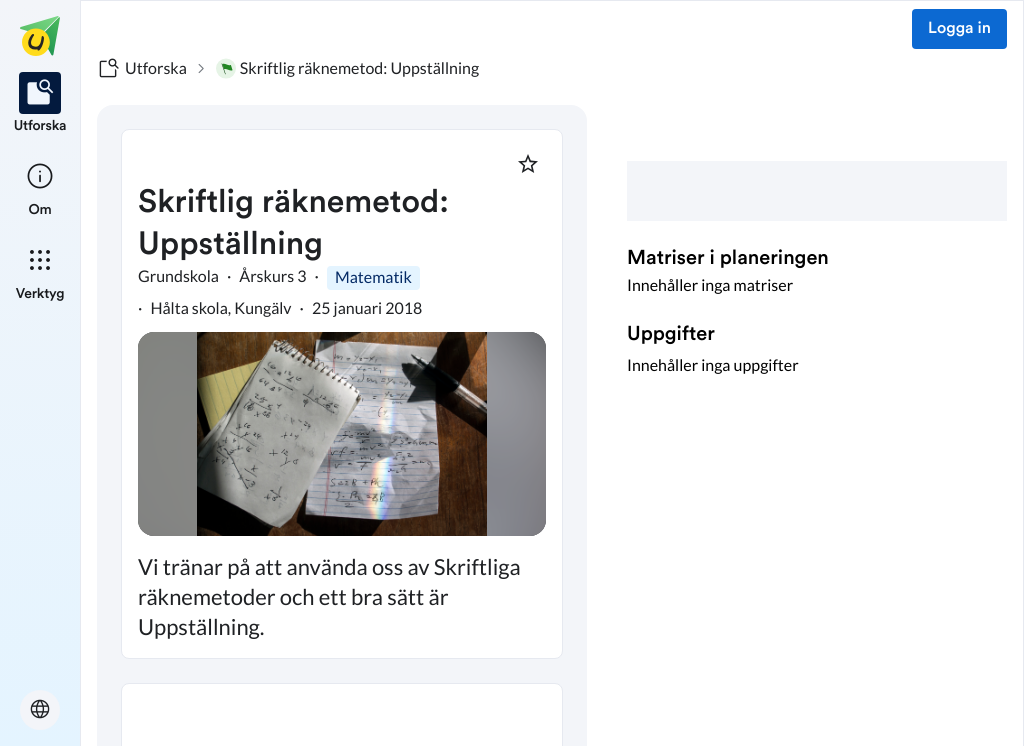 The height and width of the screenshot is (746, 1024). I want to click on [listitem], so click(40, 104).